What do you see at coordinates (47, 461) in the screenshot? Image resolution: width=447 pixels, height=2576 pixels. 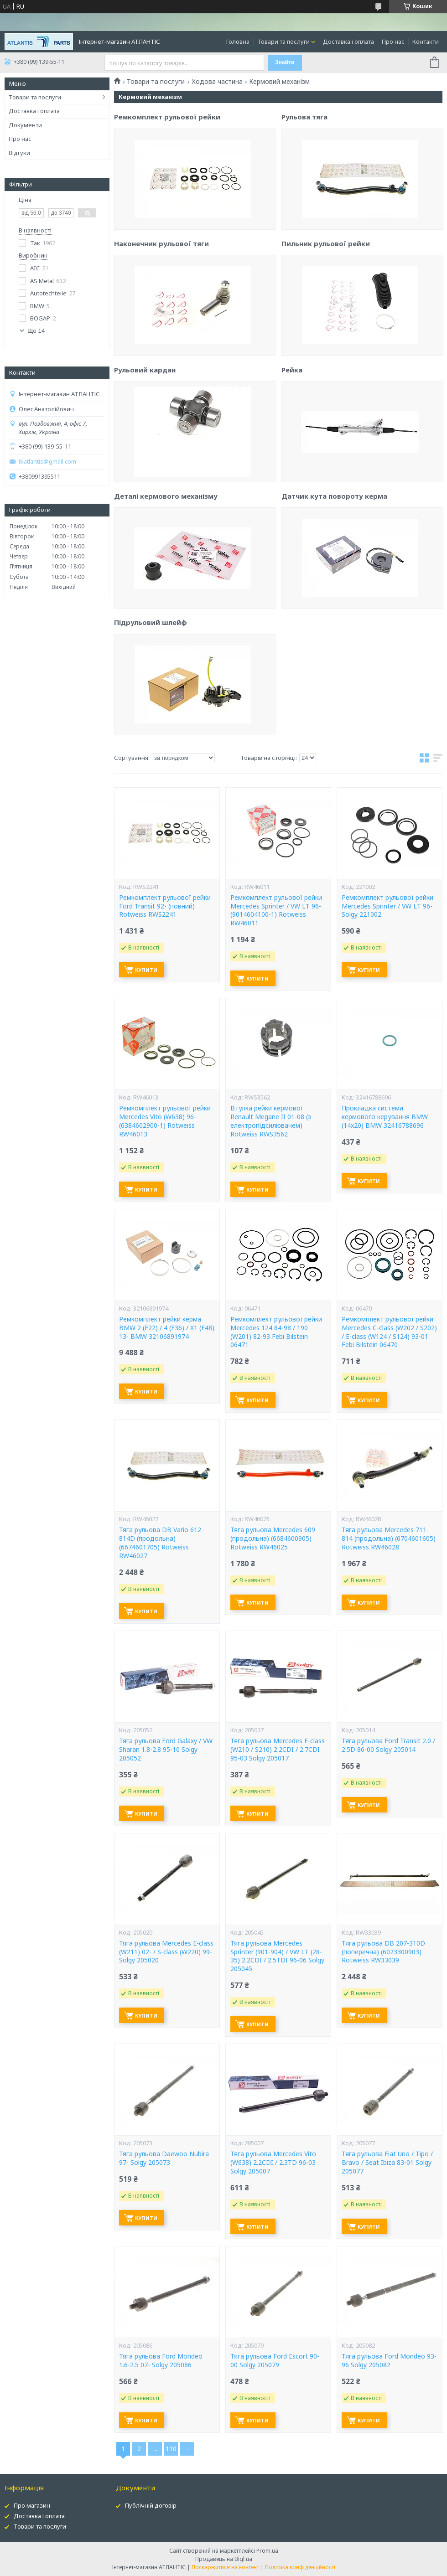 I see `tkatlantis@gmail.com` at bounding box center [47, 461].